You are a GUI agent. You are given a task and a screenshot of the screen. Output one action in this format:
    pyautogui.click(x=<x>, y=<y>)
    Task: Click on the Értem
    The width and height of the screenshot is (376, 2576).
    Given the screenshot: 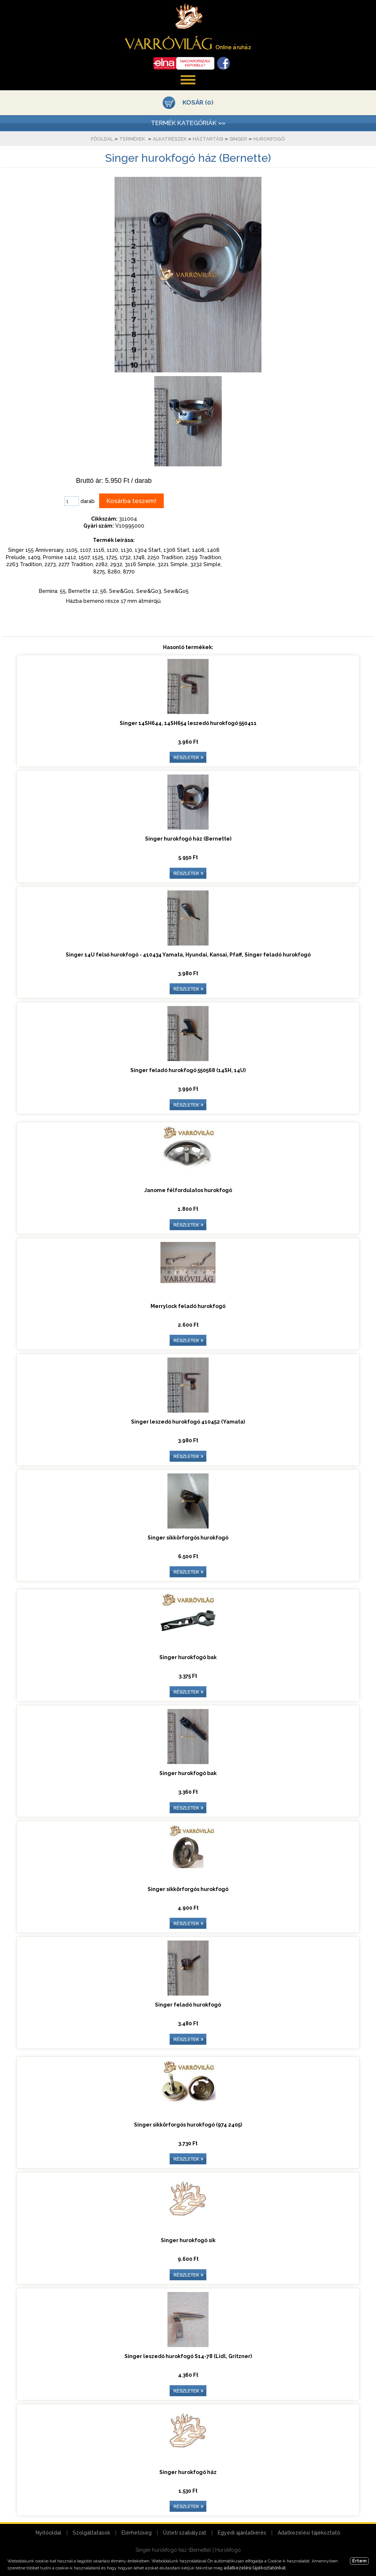 What is the action you would take?
    pyautogui.click(x=359, y=2561)
    